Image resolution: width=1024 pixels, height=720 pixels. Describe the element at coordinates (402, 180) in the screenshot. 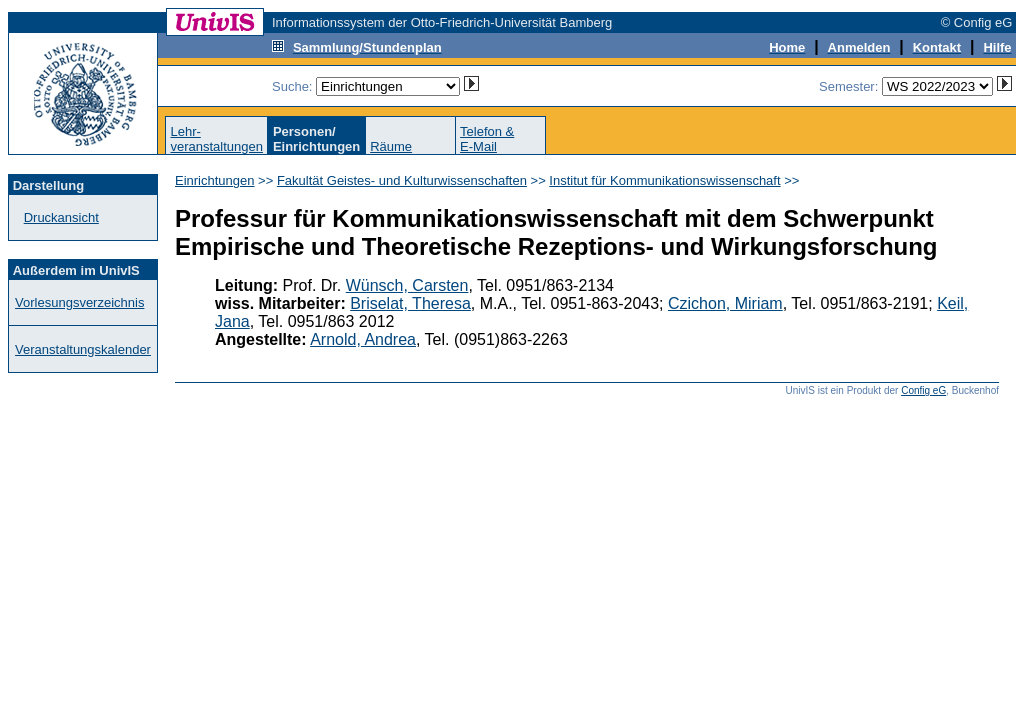

I see `Fakultät Geistes- und Kulturwissenschaften` at that location.